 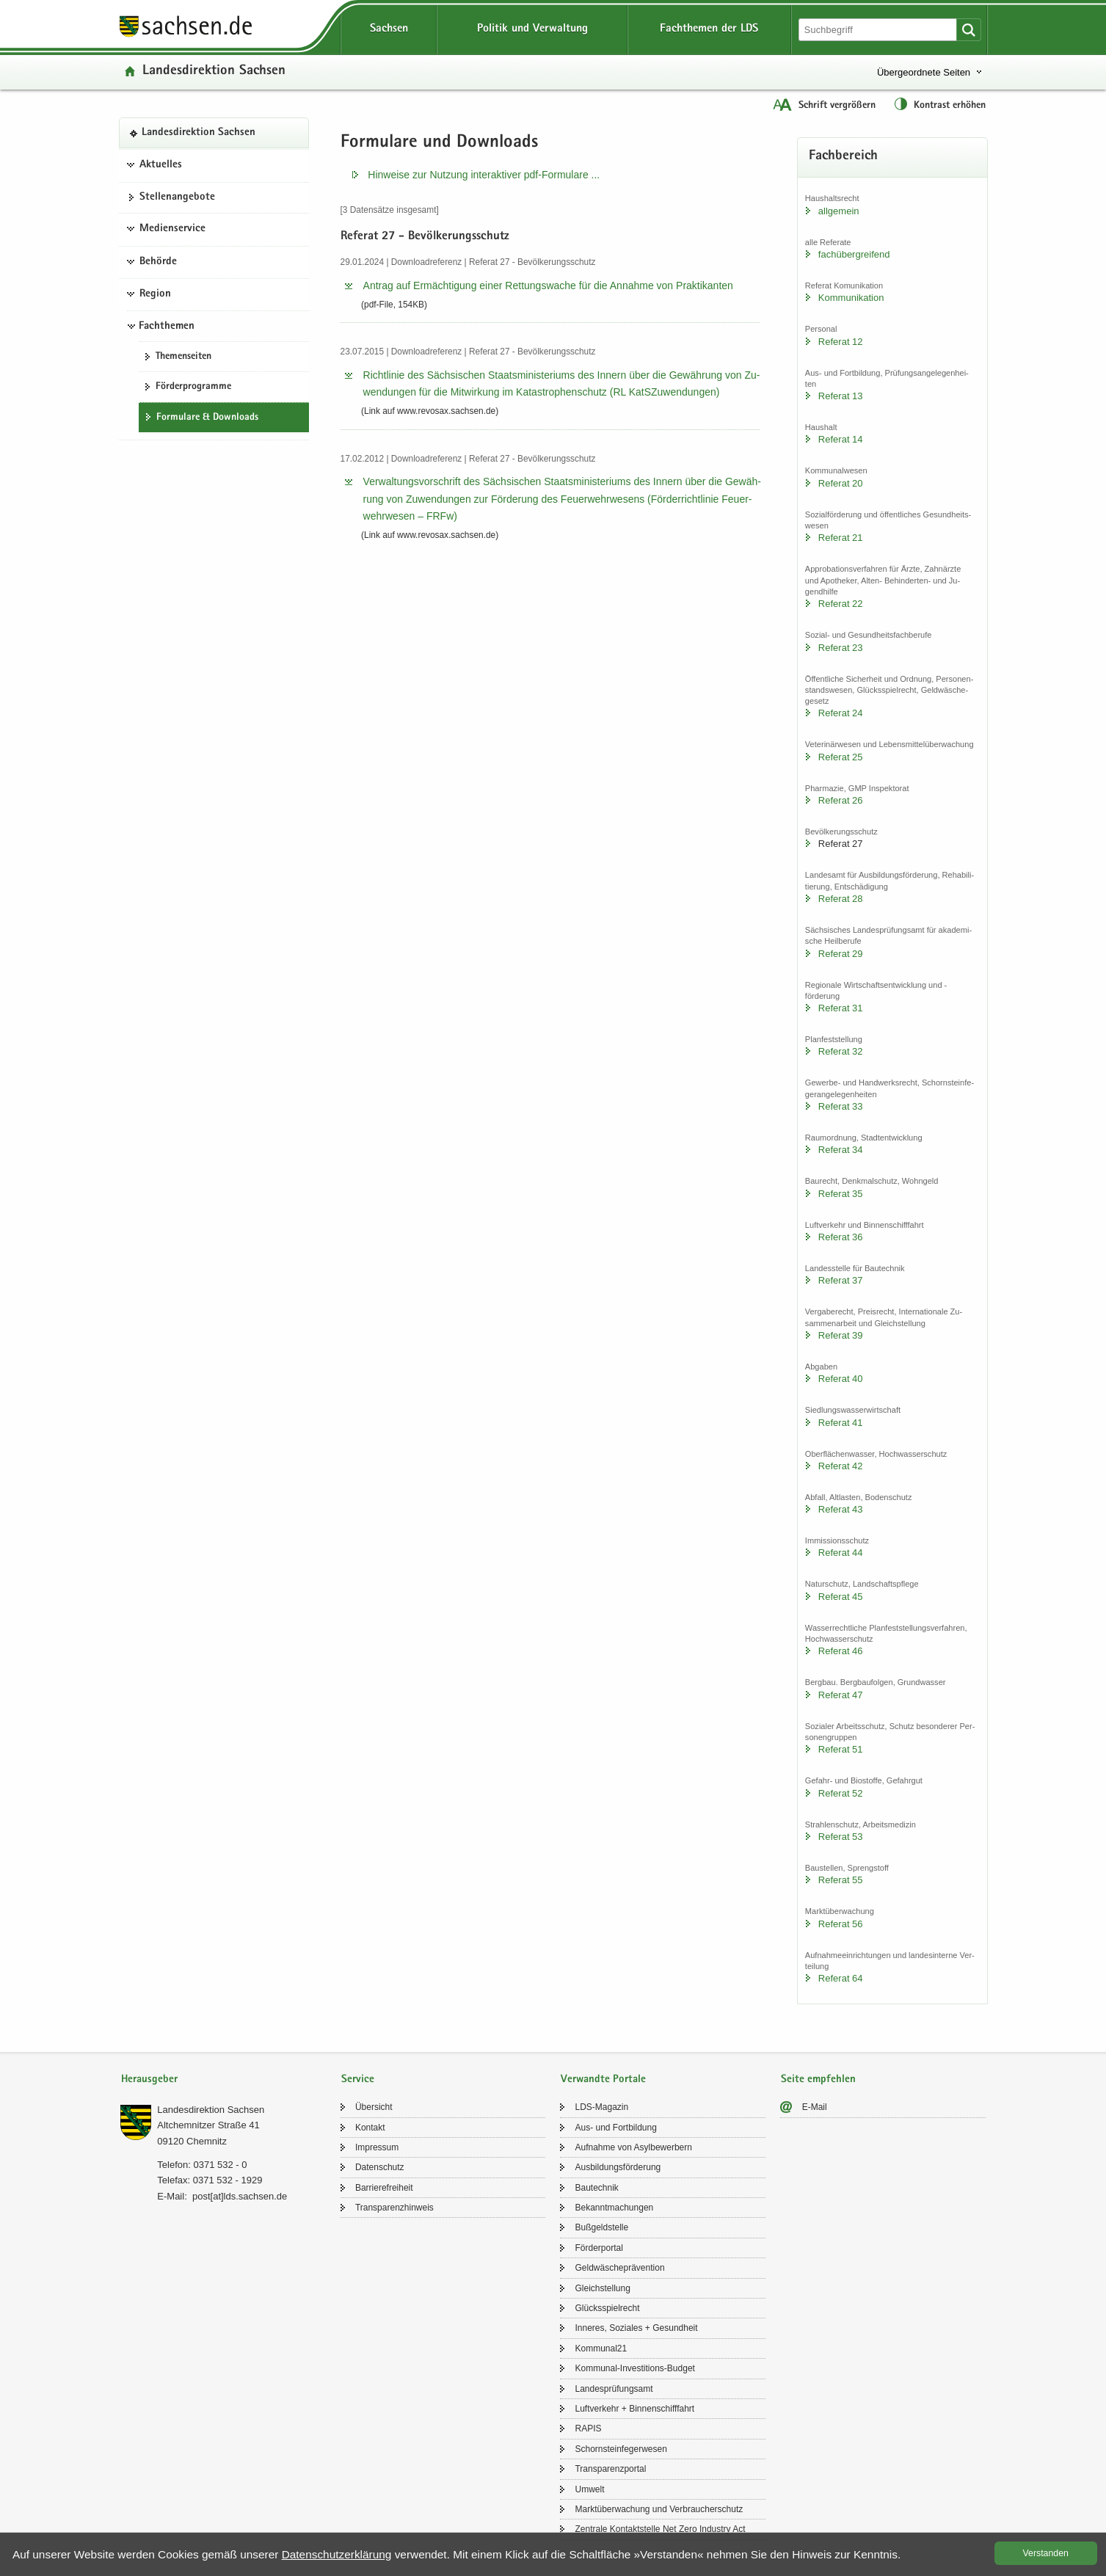 I want to click on Bau­tech­nik, so click(x=596, y=2188).